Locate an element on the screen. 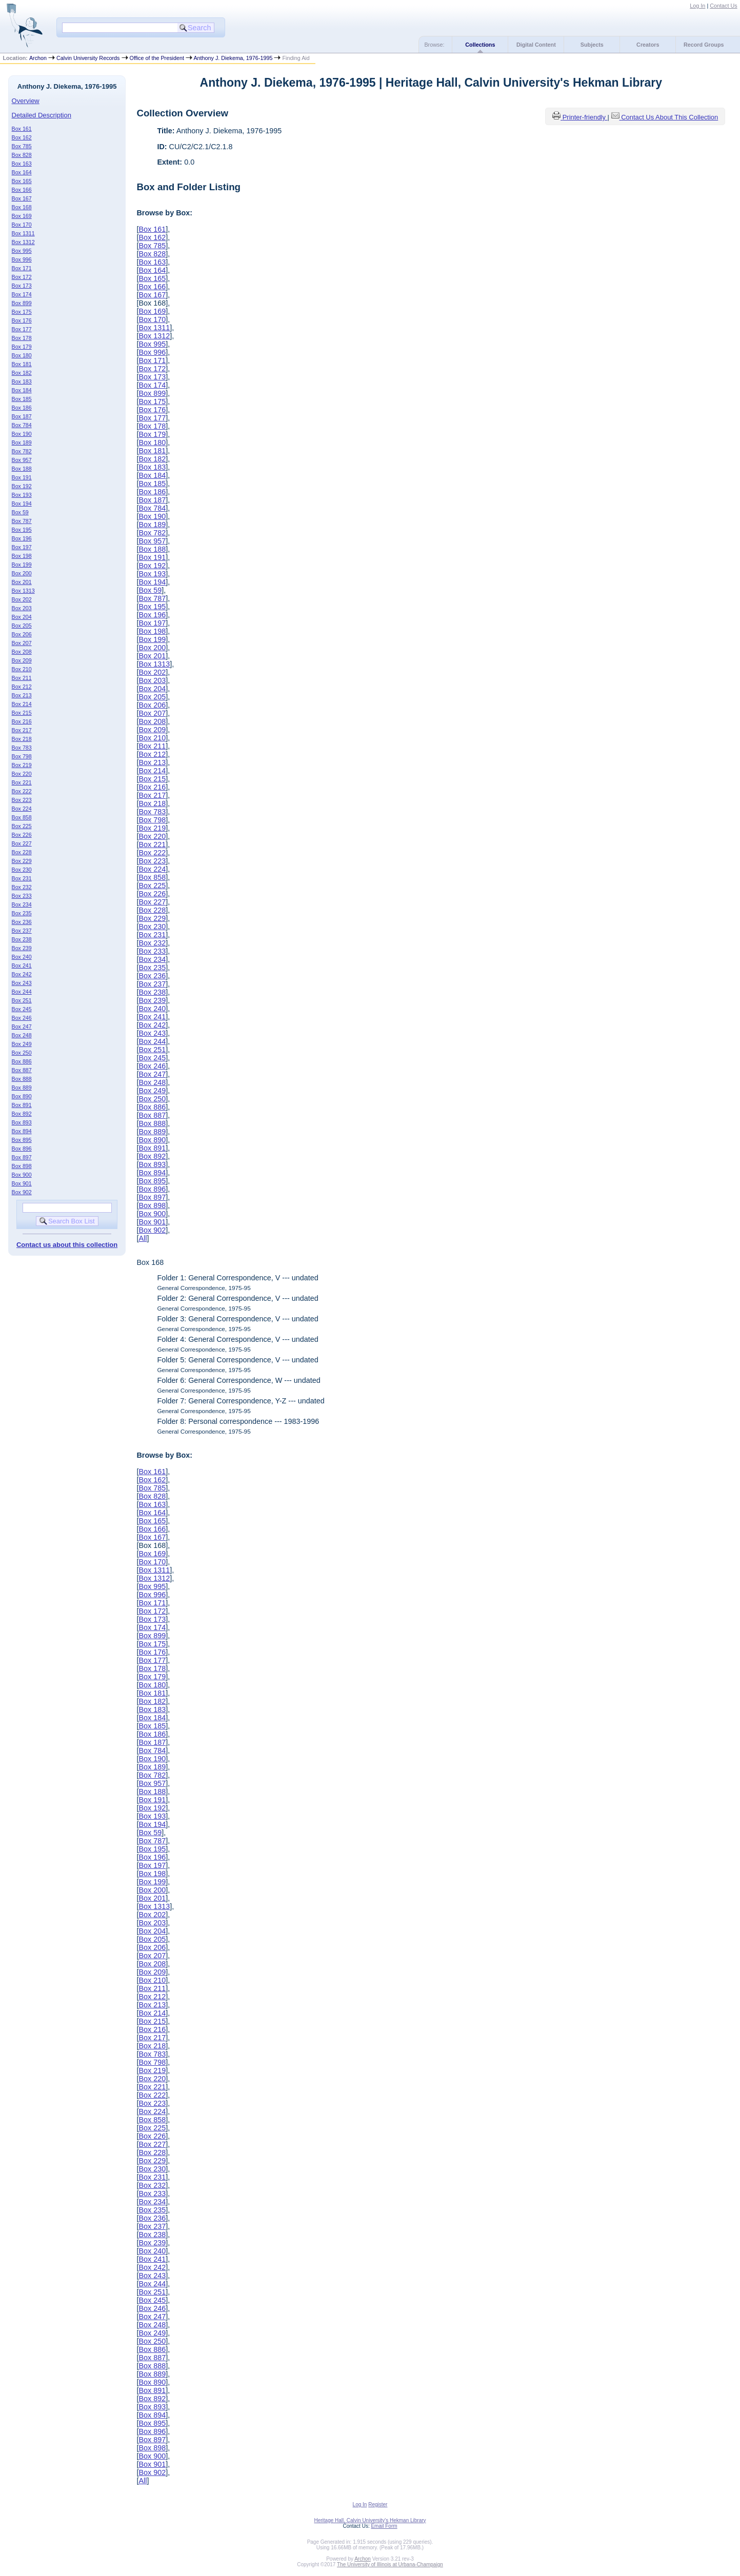 This screenshot has height=2576, width=740. Box 204 is located at coordinates (22, 617).